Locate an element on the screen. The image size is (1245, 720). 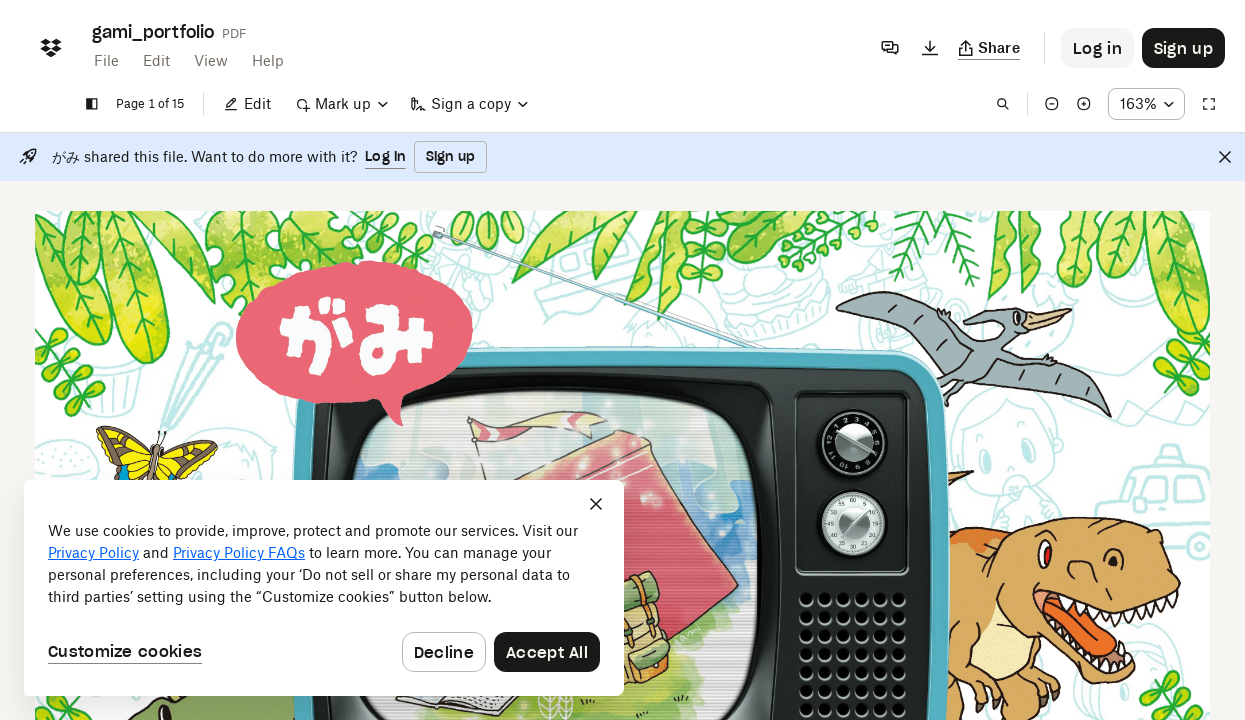
[Download] is located at coordinates (930, 48).